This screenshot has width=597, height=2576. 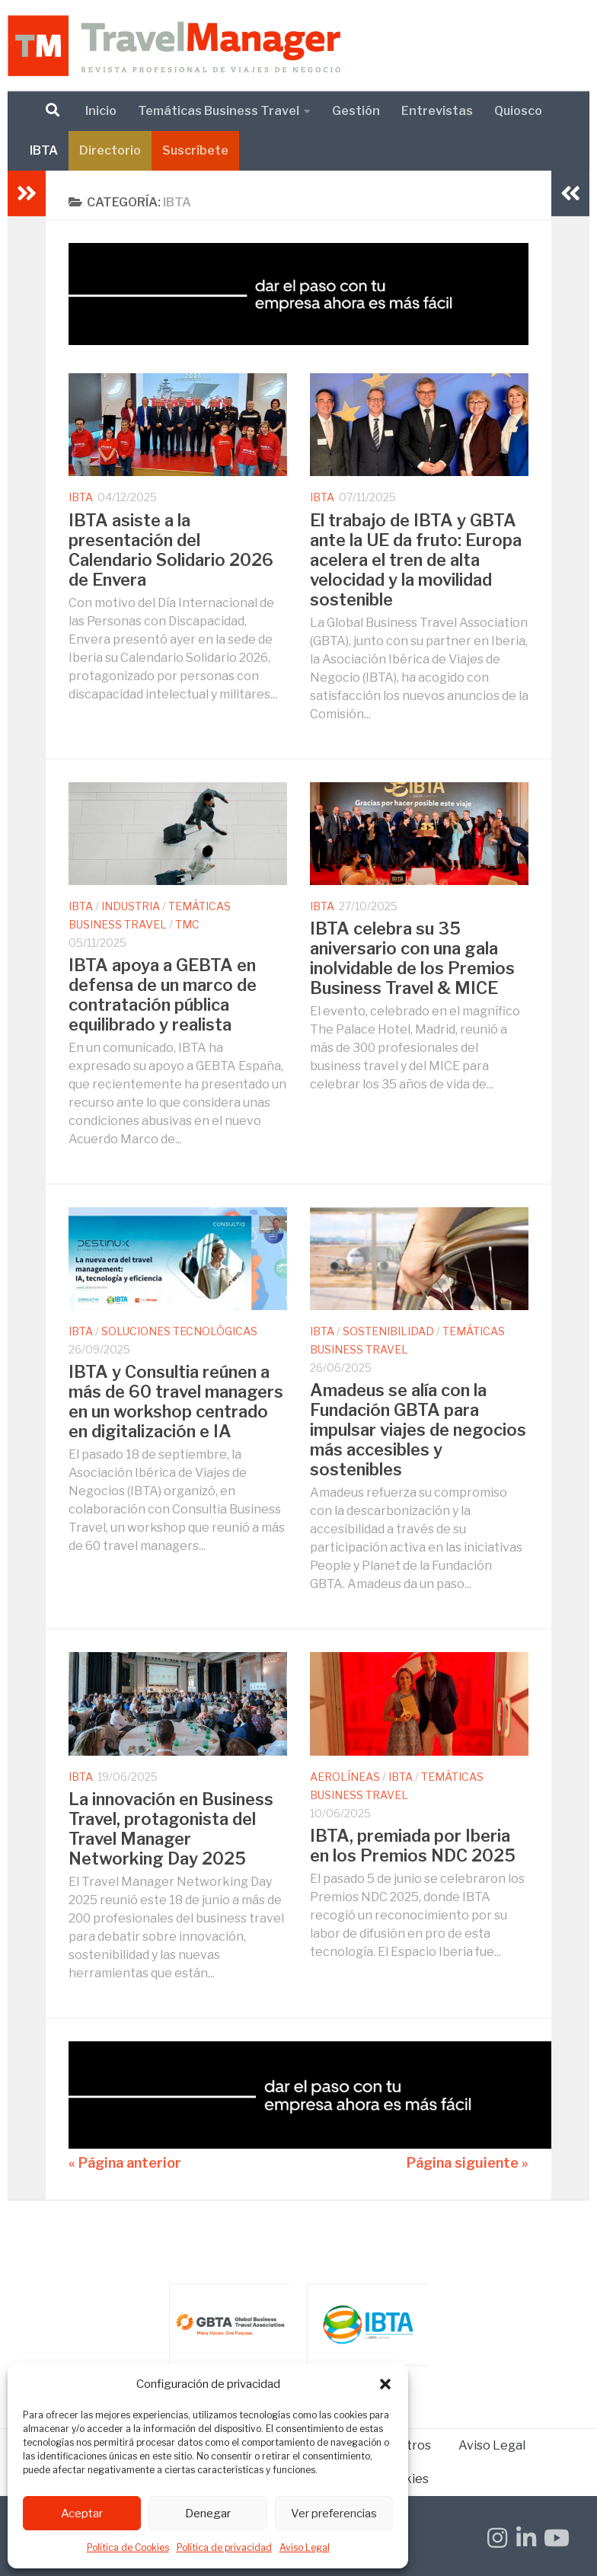 What do you see at coordinates (218, 111) in the screenshot?
I see `Temáticas Business Travel` at bounding box center [218, 111].